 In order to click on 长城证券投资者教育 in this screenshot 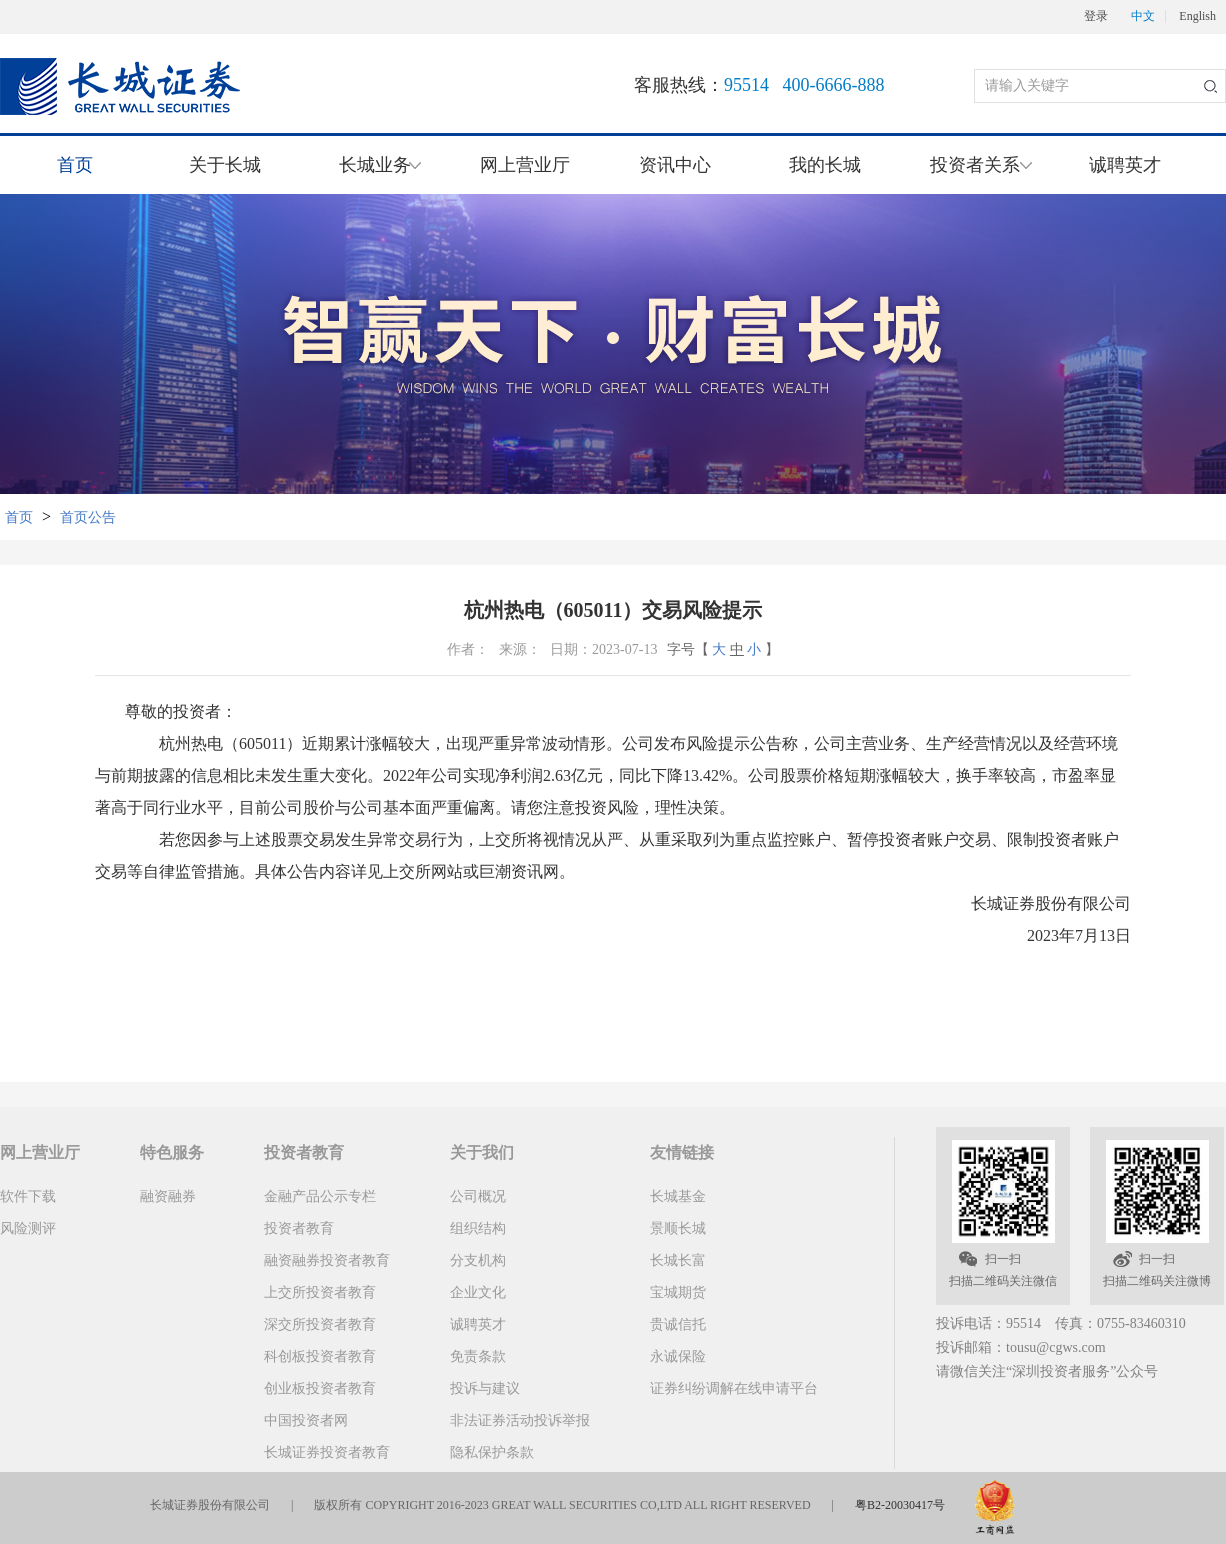, I will do `click(327, 1452)`.